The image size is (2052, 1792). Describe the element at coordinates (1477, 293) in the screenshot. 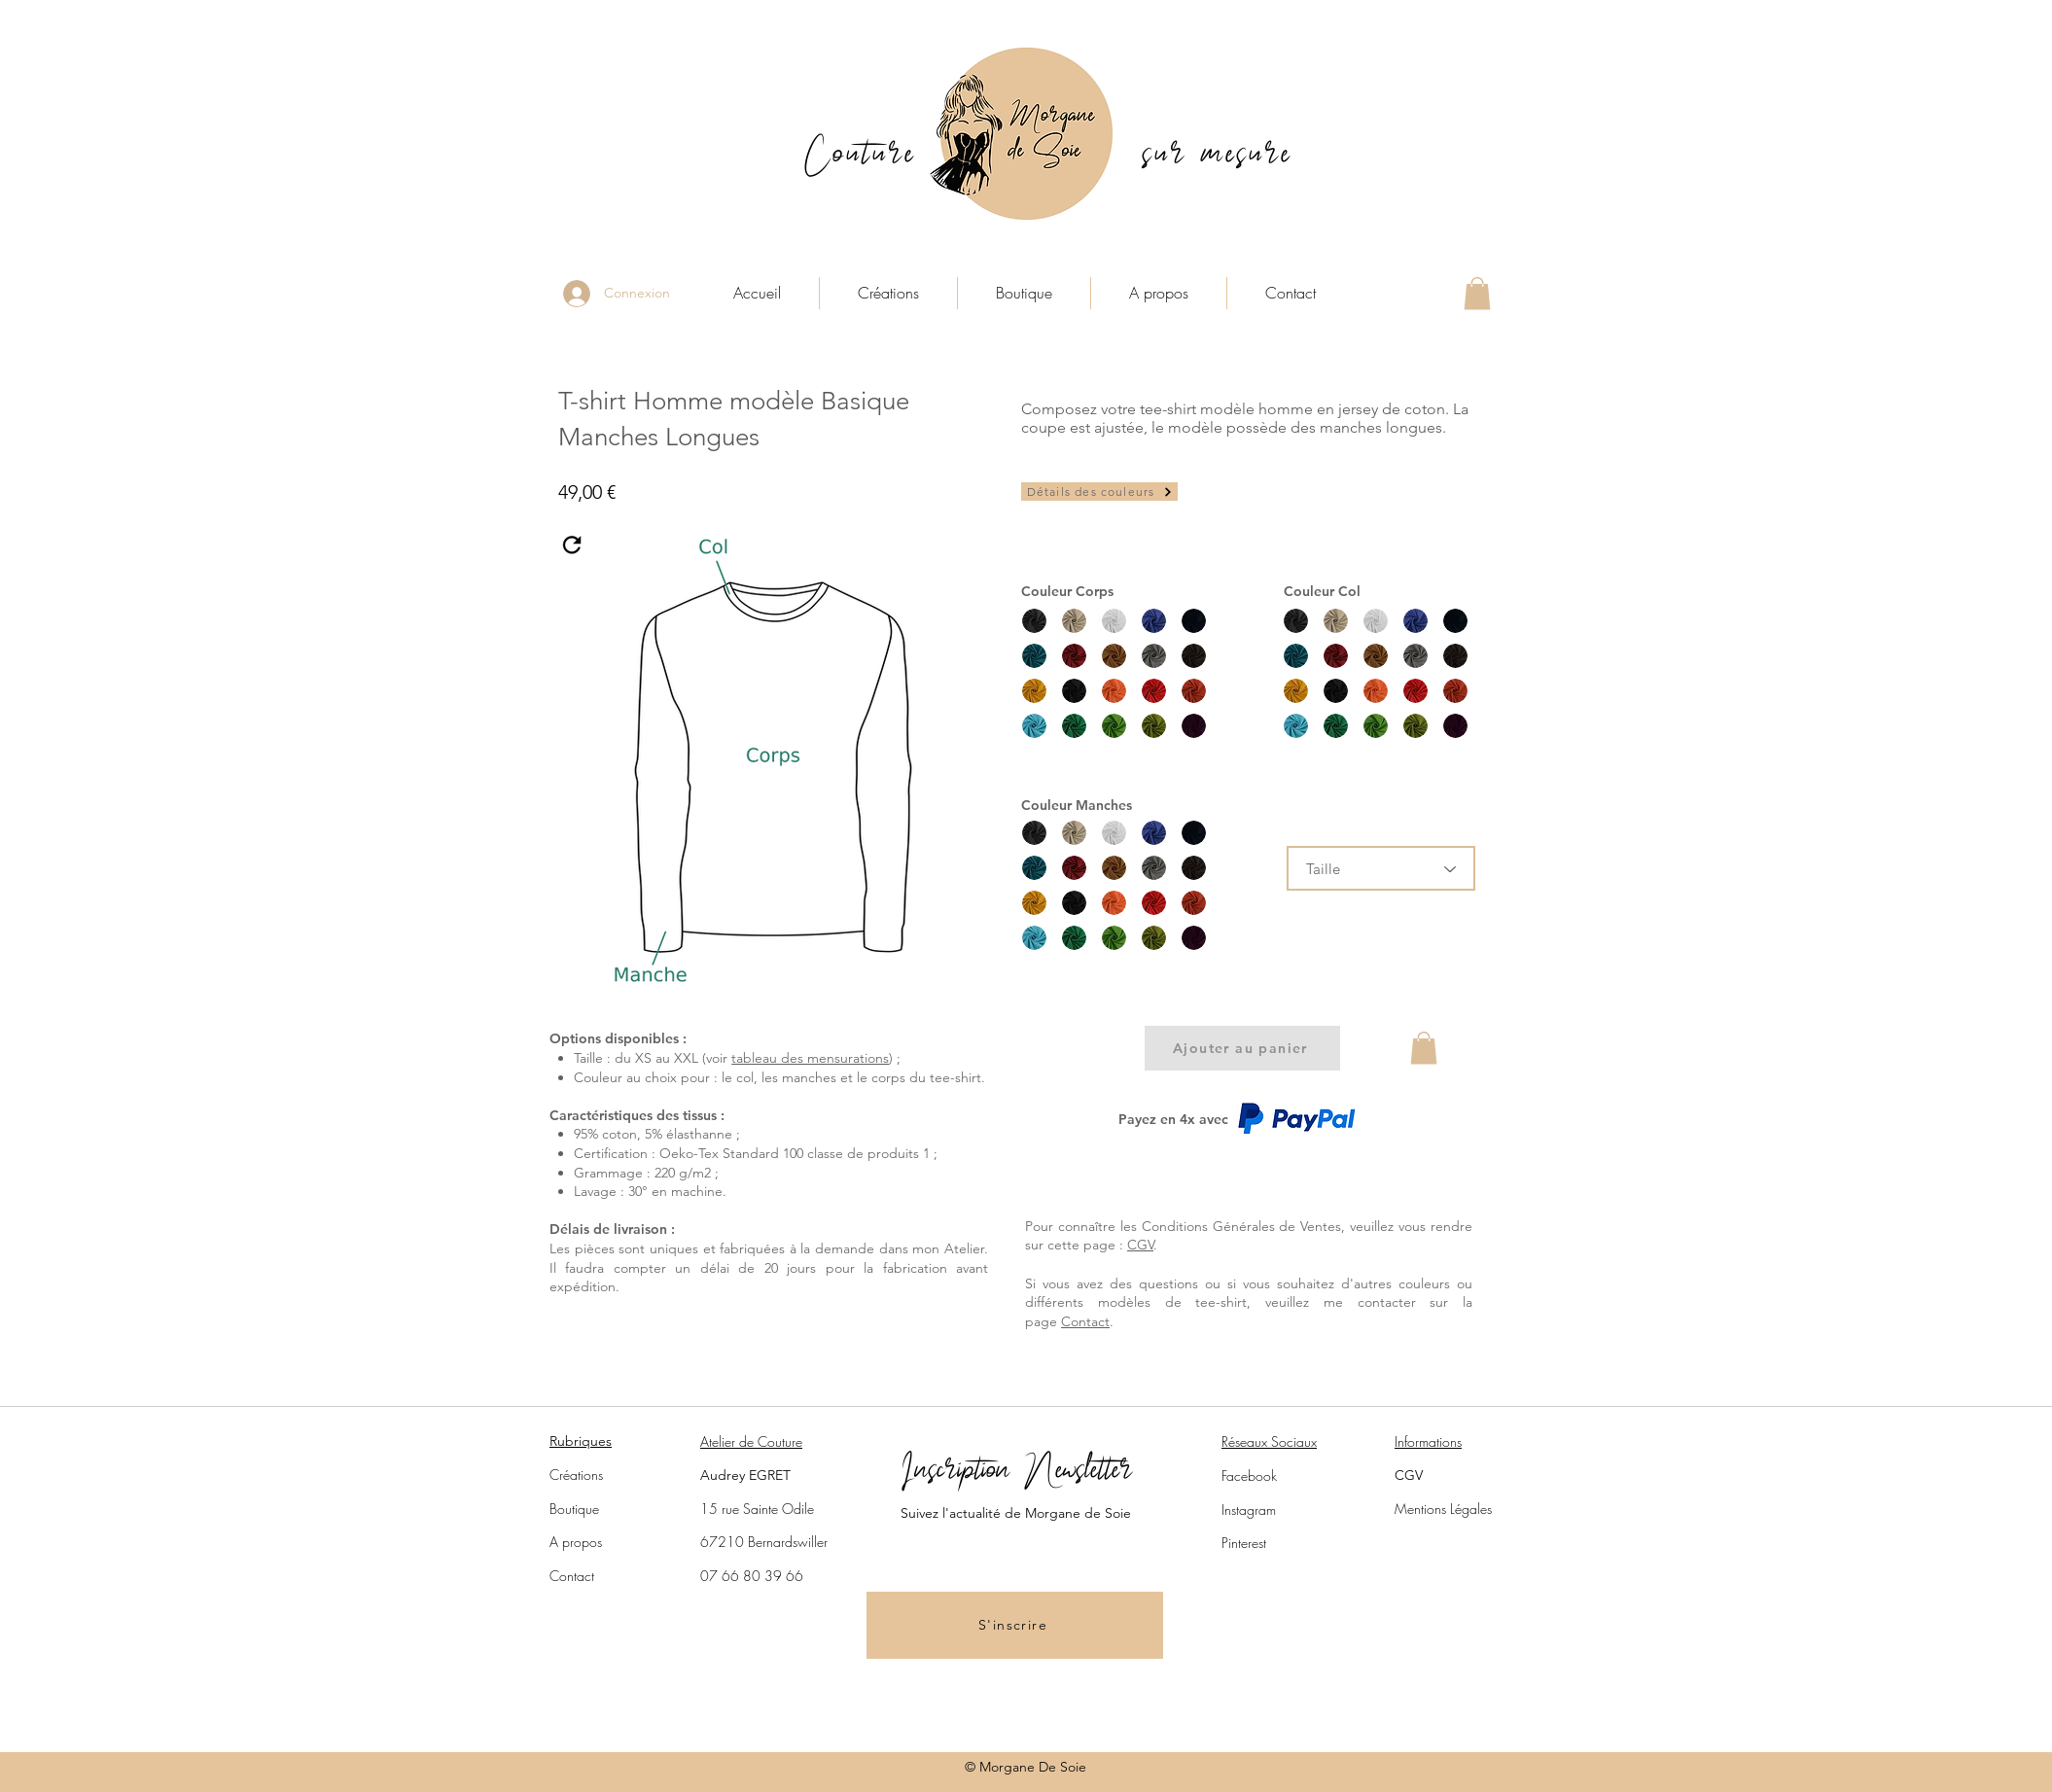

I see `[button]` at that location.